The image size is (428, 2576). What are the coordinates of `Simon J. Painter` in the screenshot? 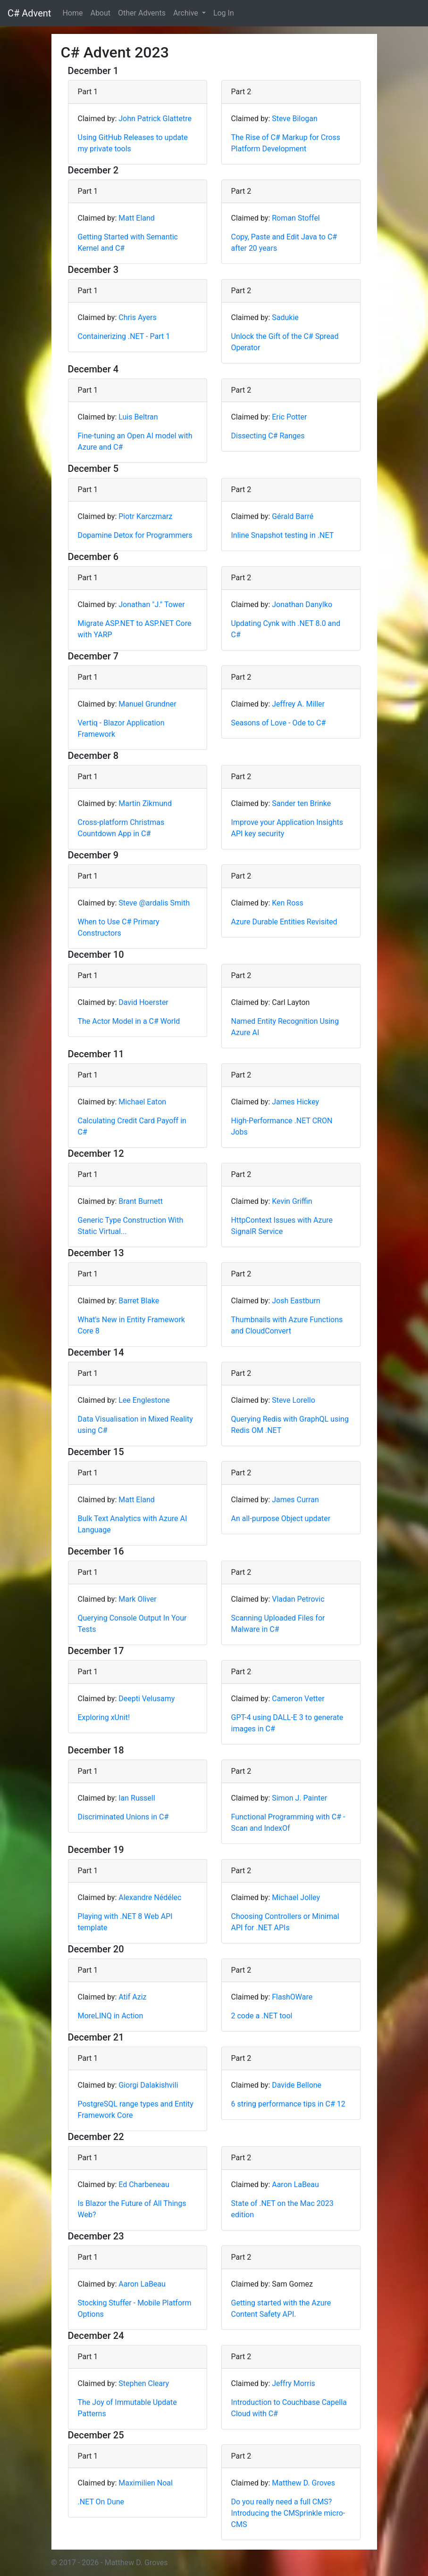 It's located at (299, 1798).